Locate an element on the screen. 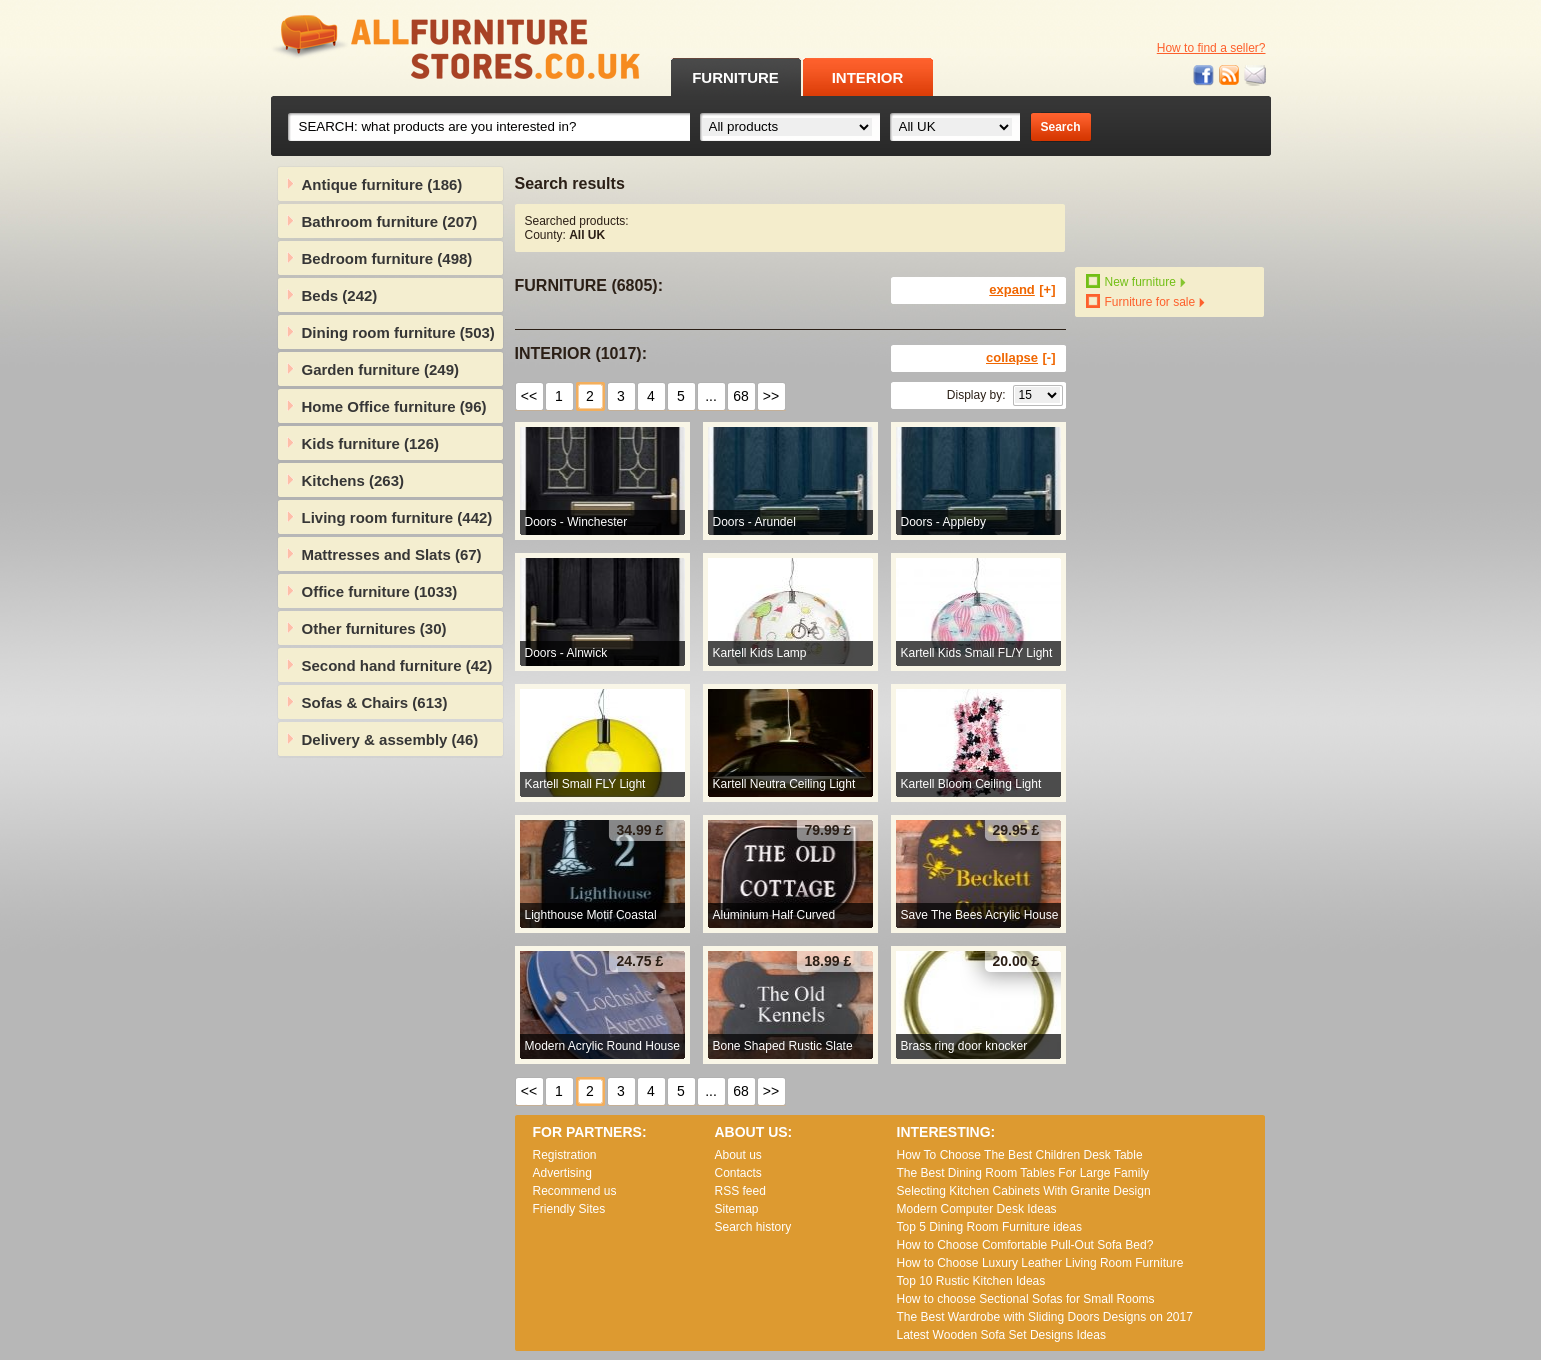 This screenshot has height=1360, width=1541. Friendly Sites is located at coordinates (569, 1209).